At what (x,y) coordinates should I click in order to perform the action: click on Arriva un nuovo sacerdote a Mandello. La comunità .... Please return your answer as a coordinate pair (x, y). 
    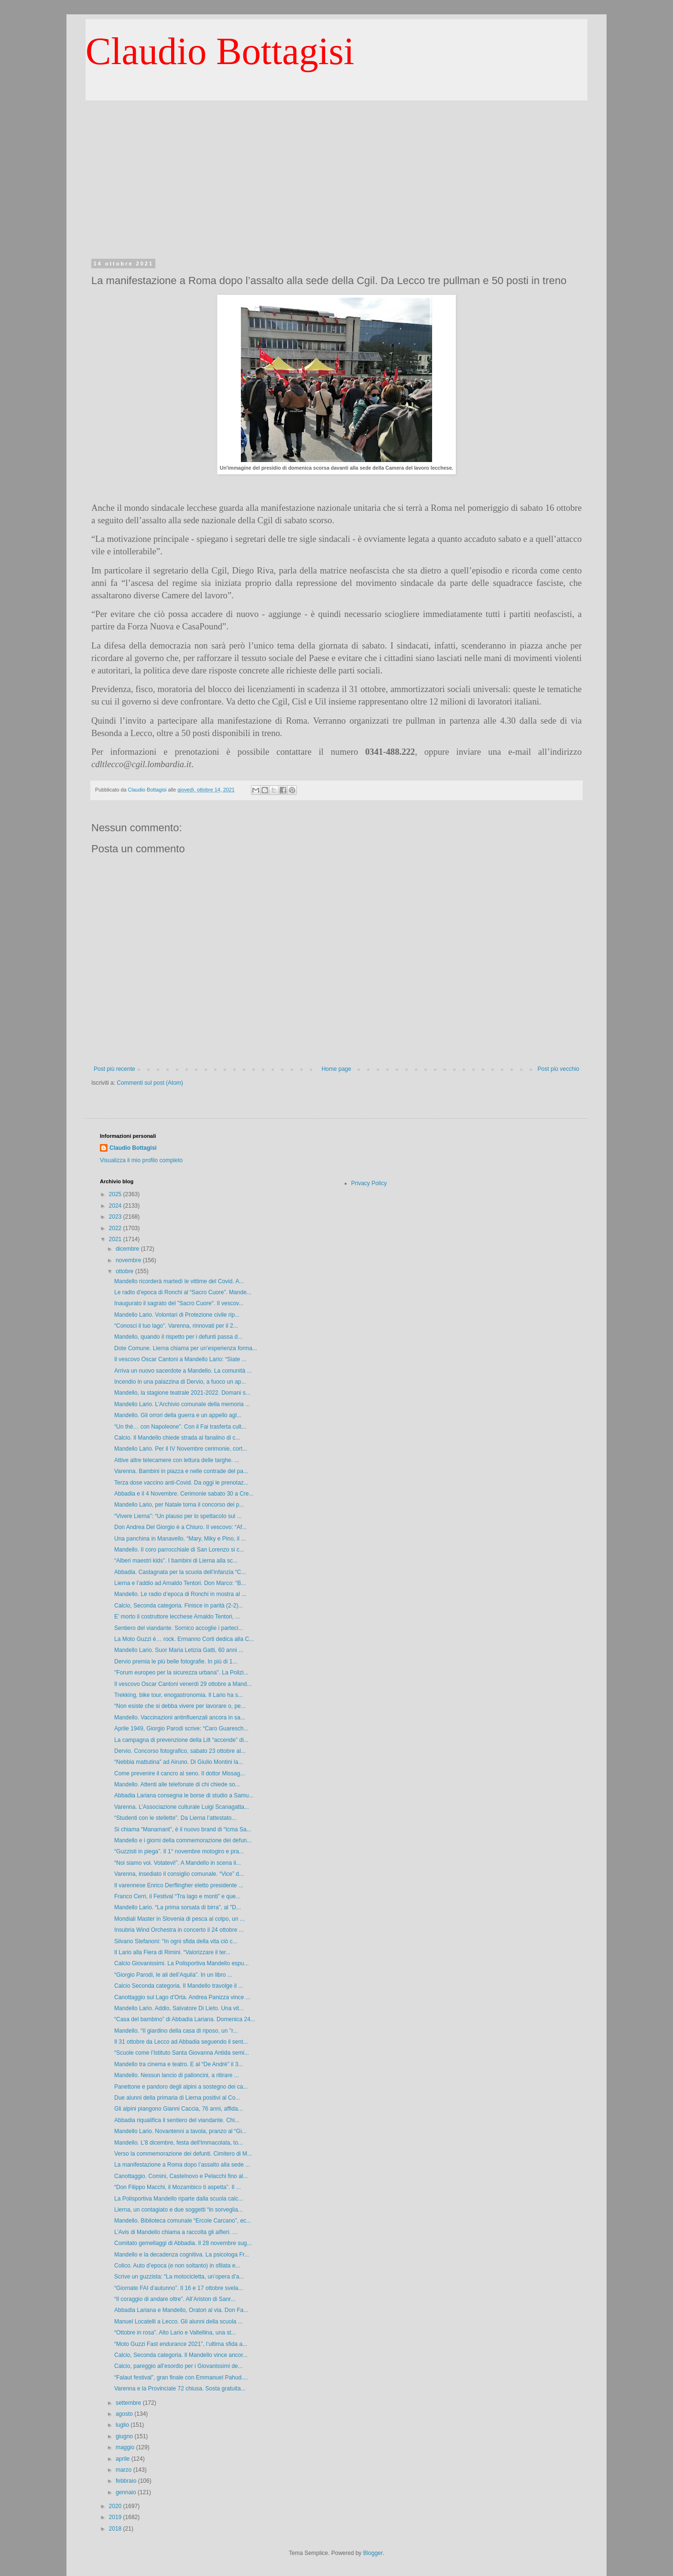
    Looking at the image, I should click on (183, 1370).